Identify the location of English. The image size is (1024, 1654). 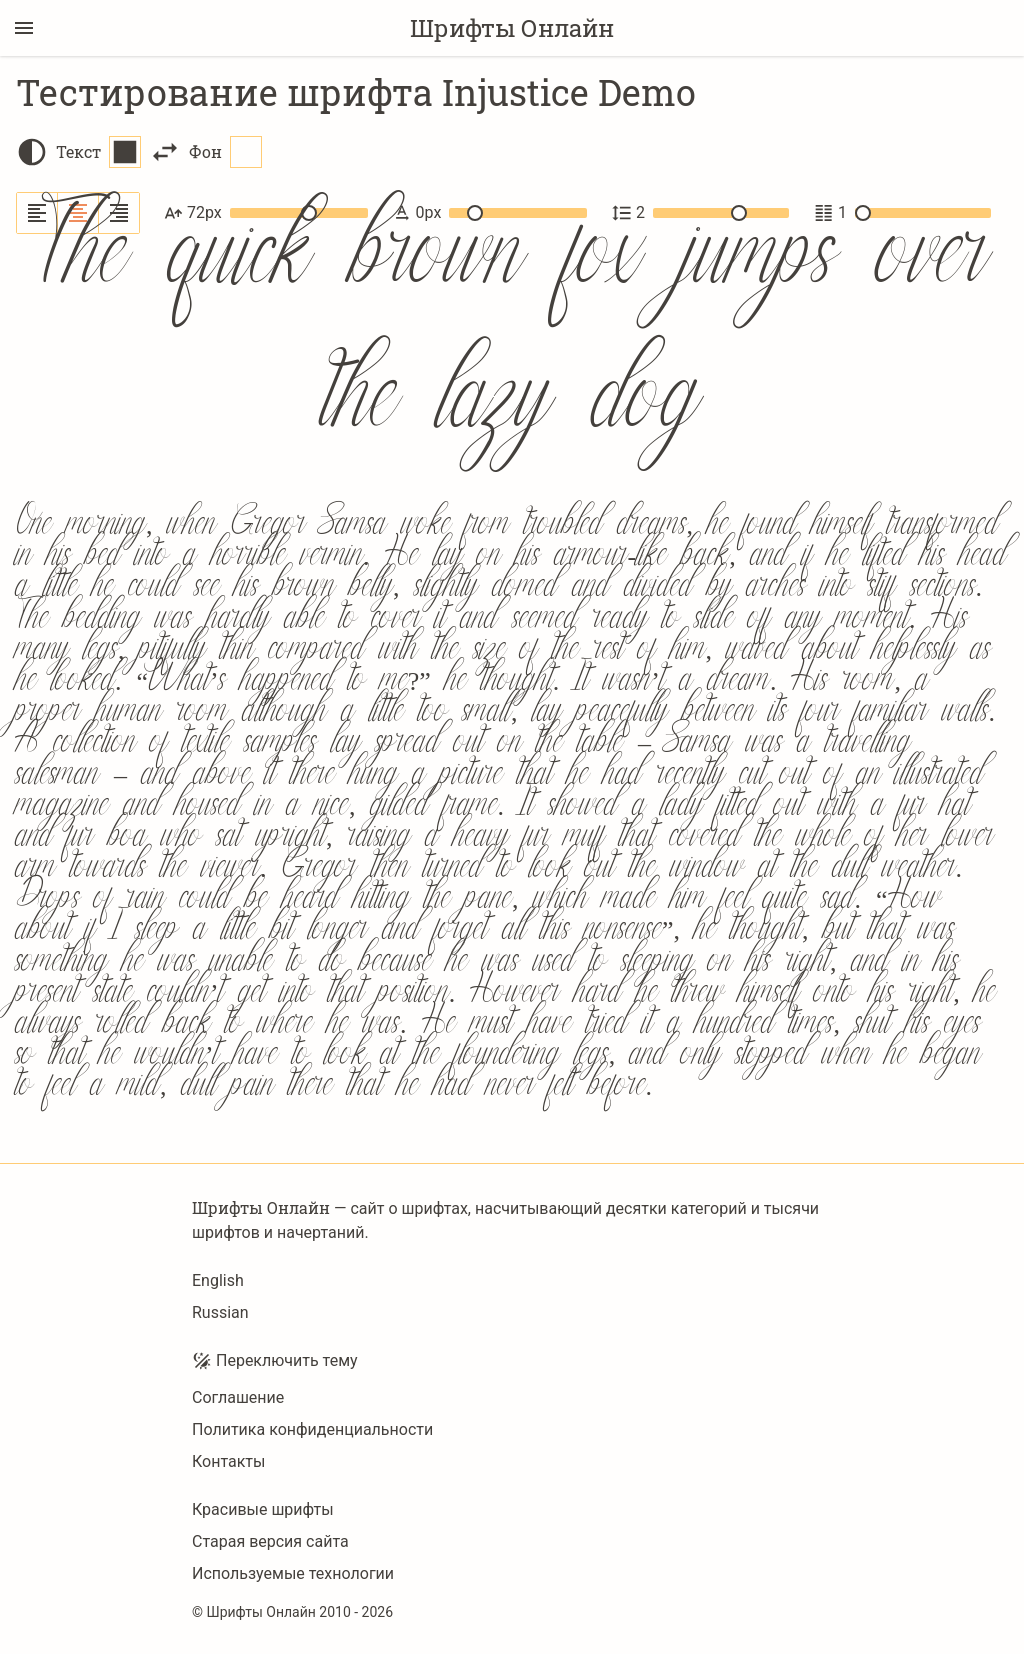
(218, 1280).